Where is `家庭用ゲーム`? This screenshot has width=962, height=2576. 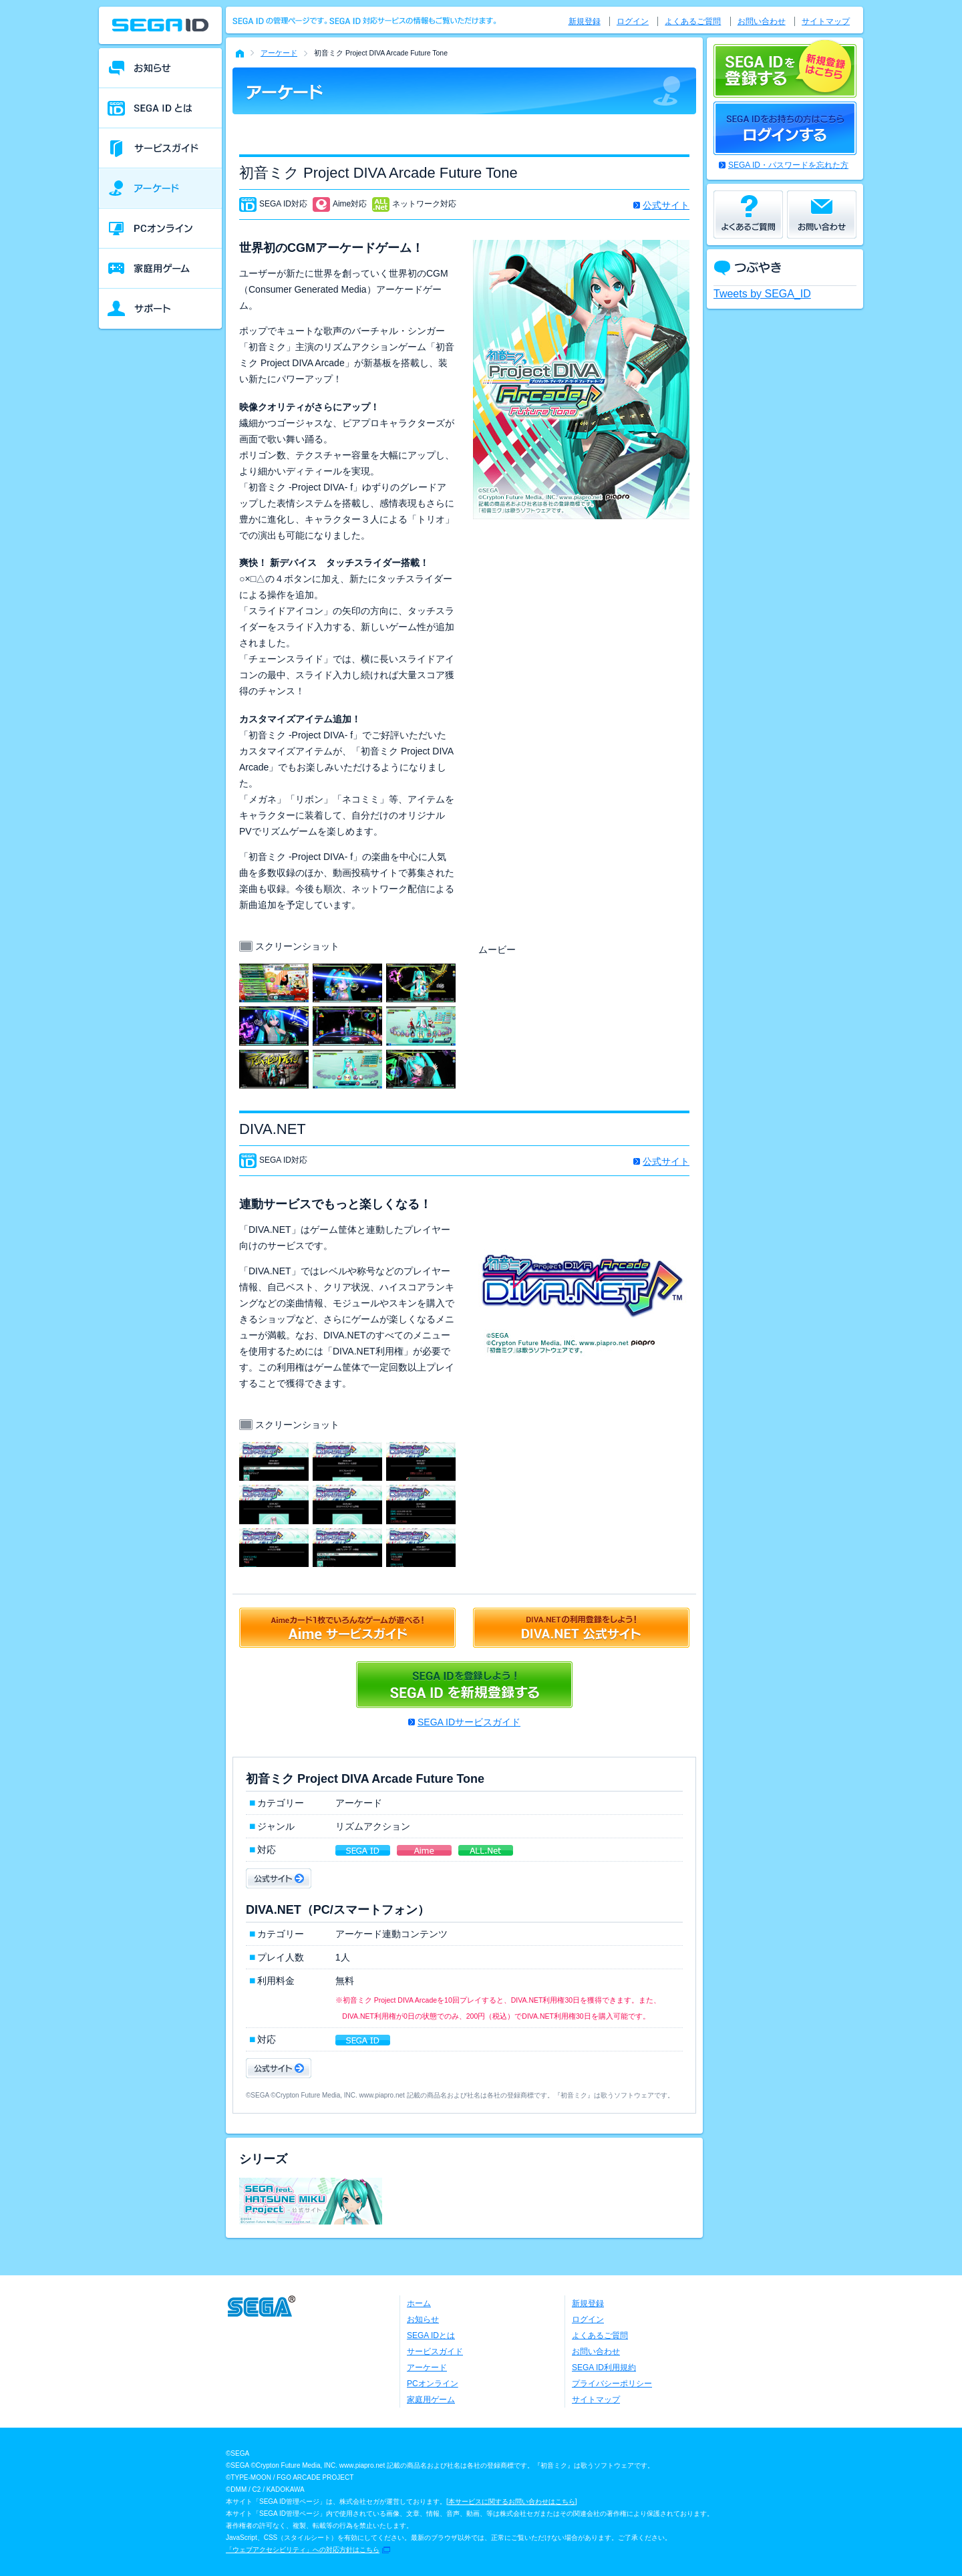 家庭用ゲーム is located at coordinates (431, 2399).